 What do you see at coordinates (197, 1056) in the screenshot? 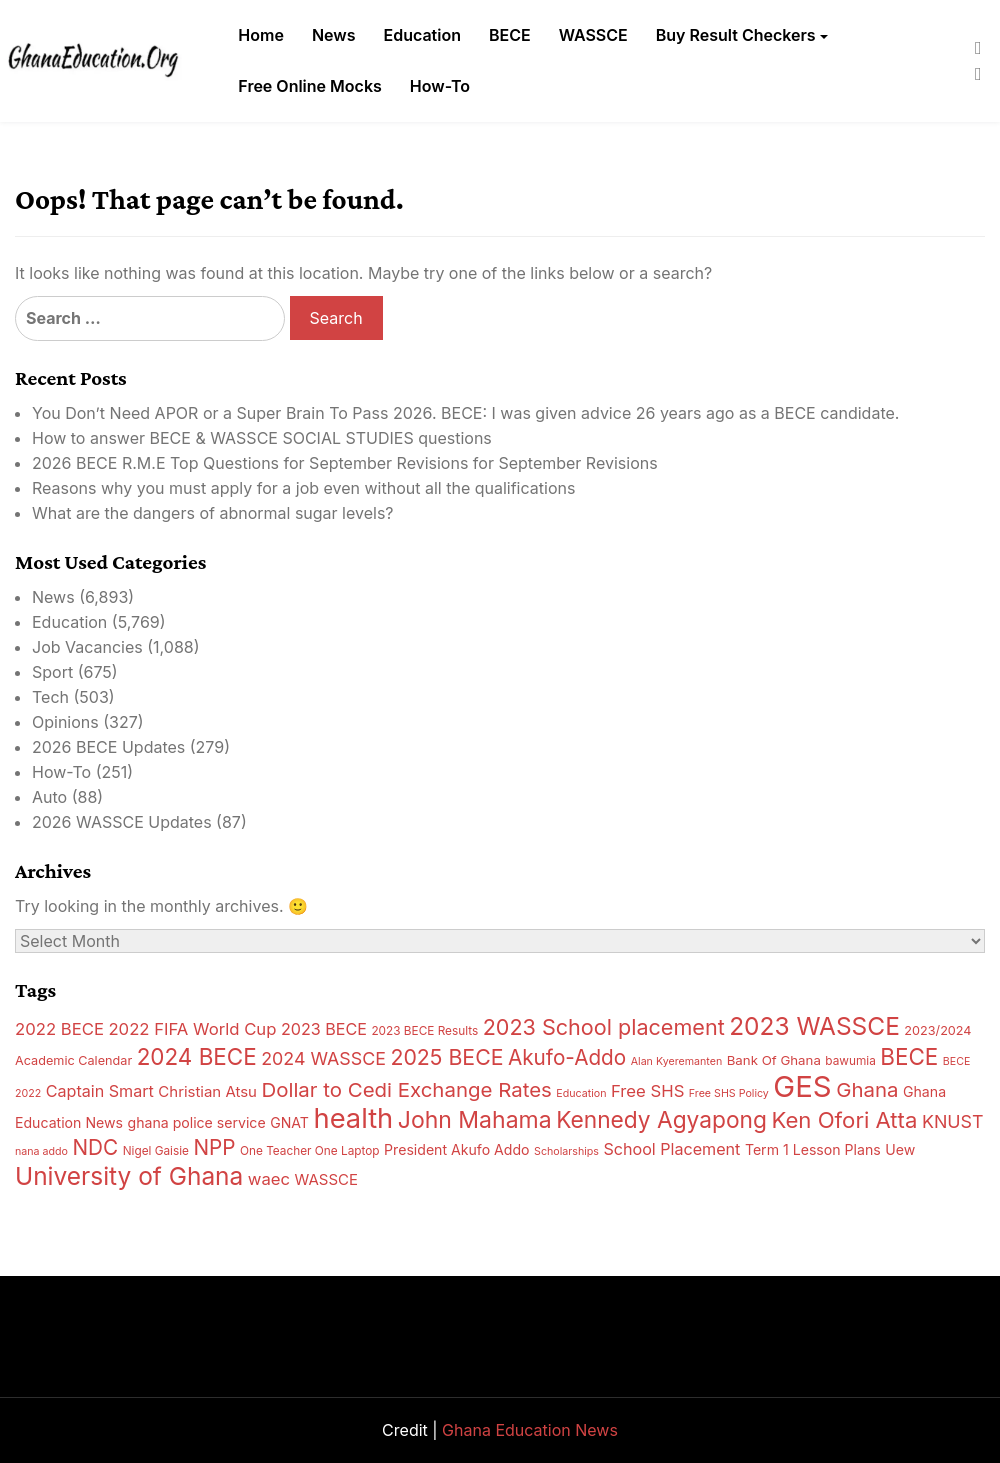
I see `2024 BECE [2024 BECE (32 items)]` at bounding box center [197, 1056].